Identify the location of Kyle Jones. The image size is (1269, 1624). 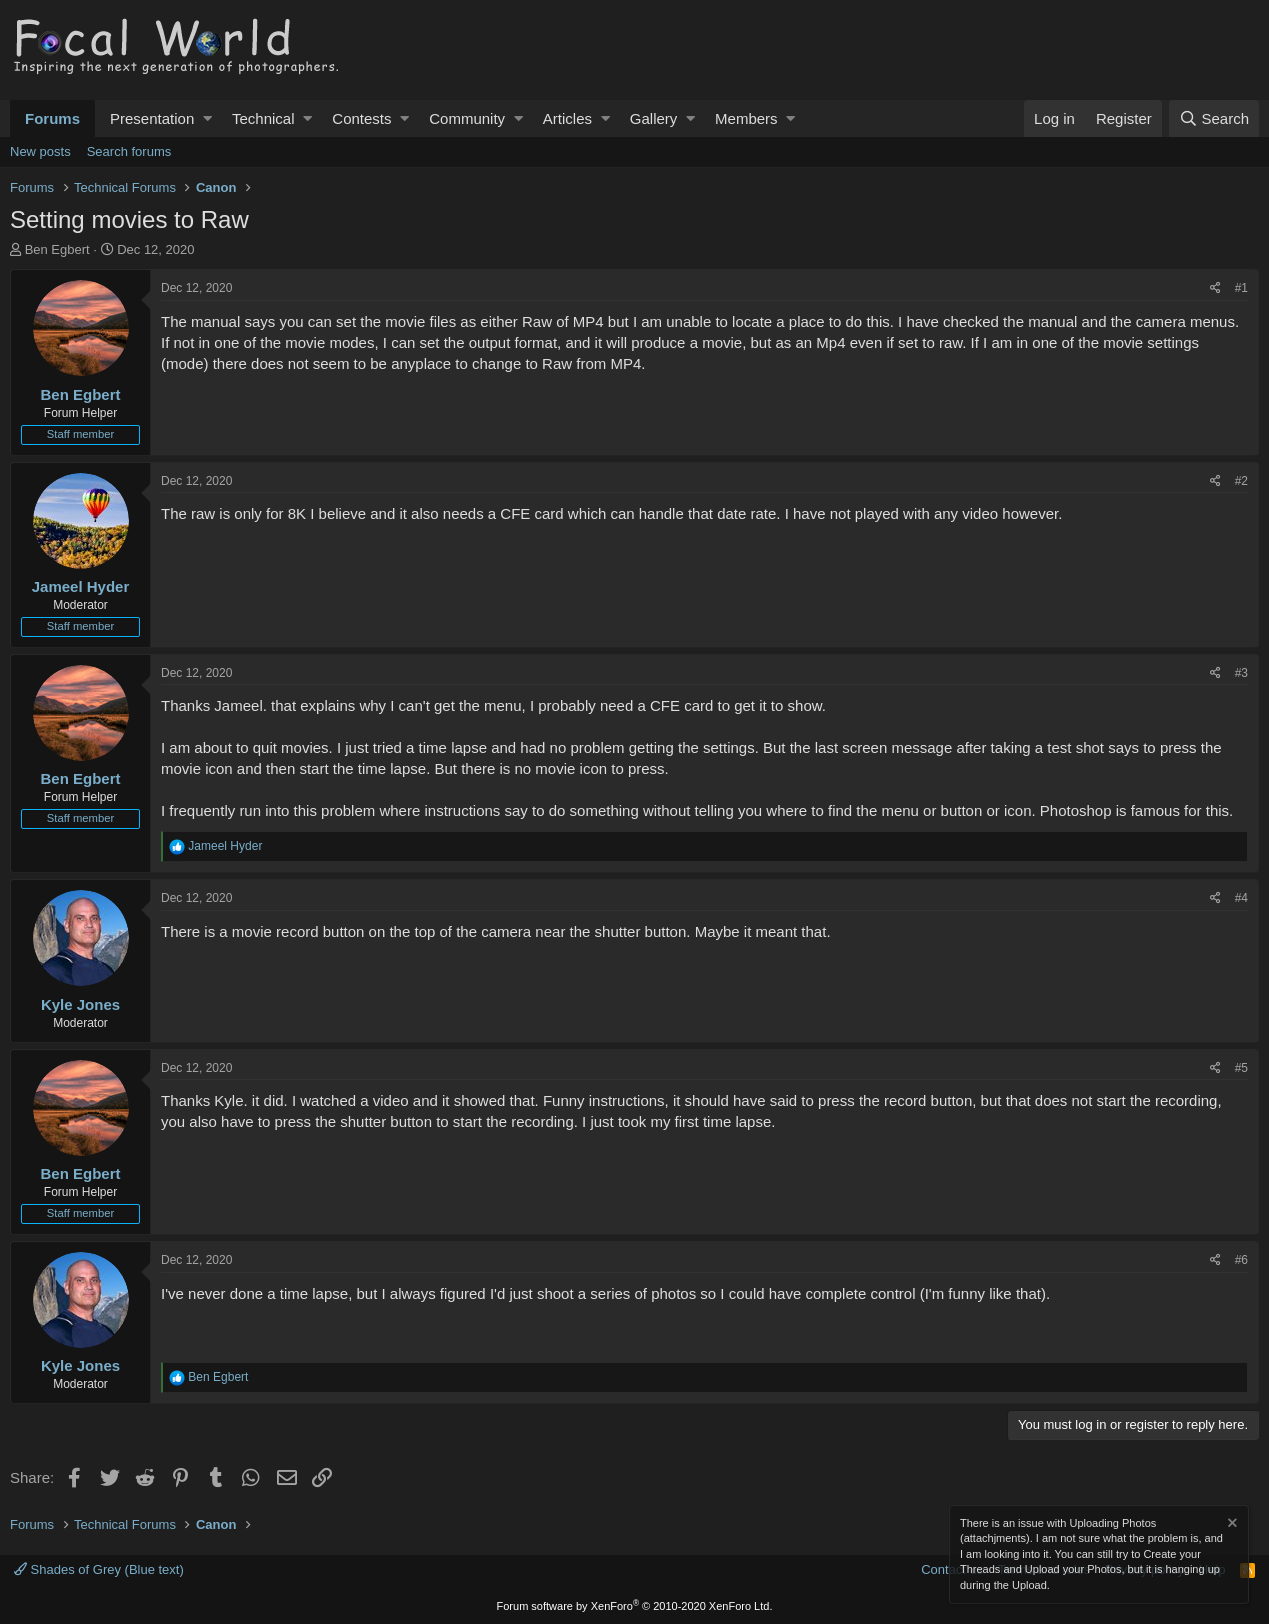
(80, 1004).